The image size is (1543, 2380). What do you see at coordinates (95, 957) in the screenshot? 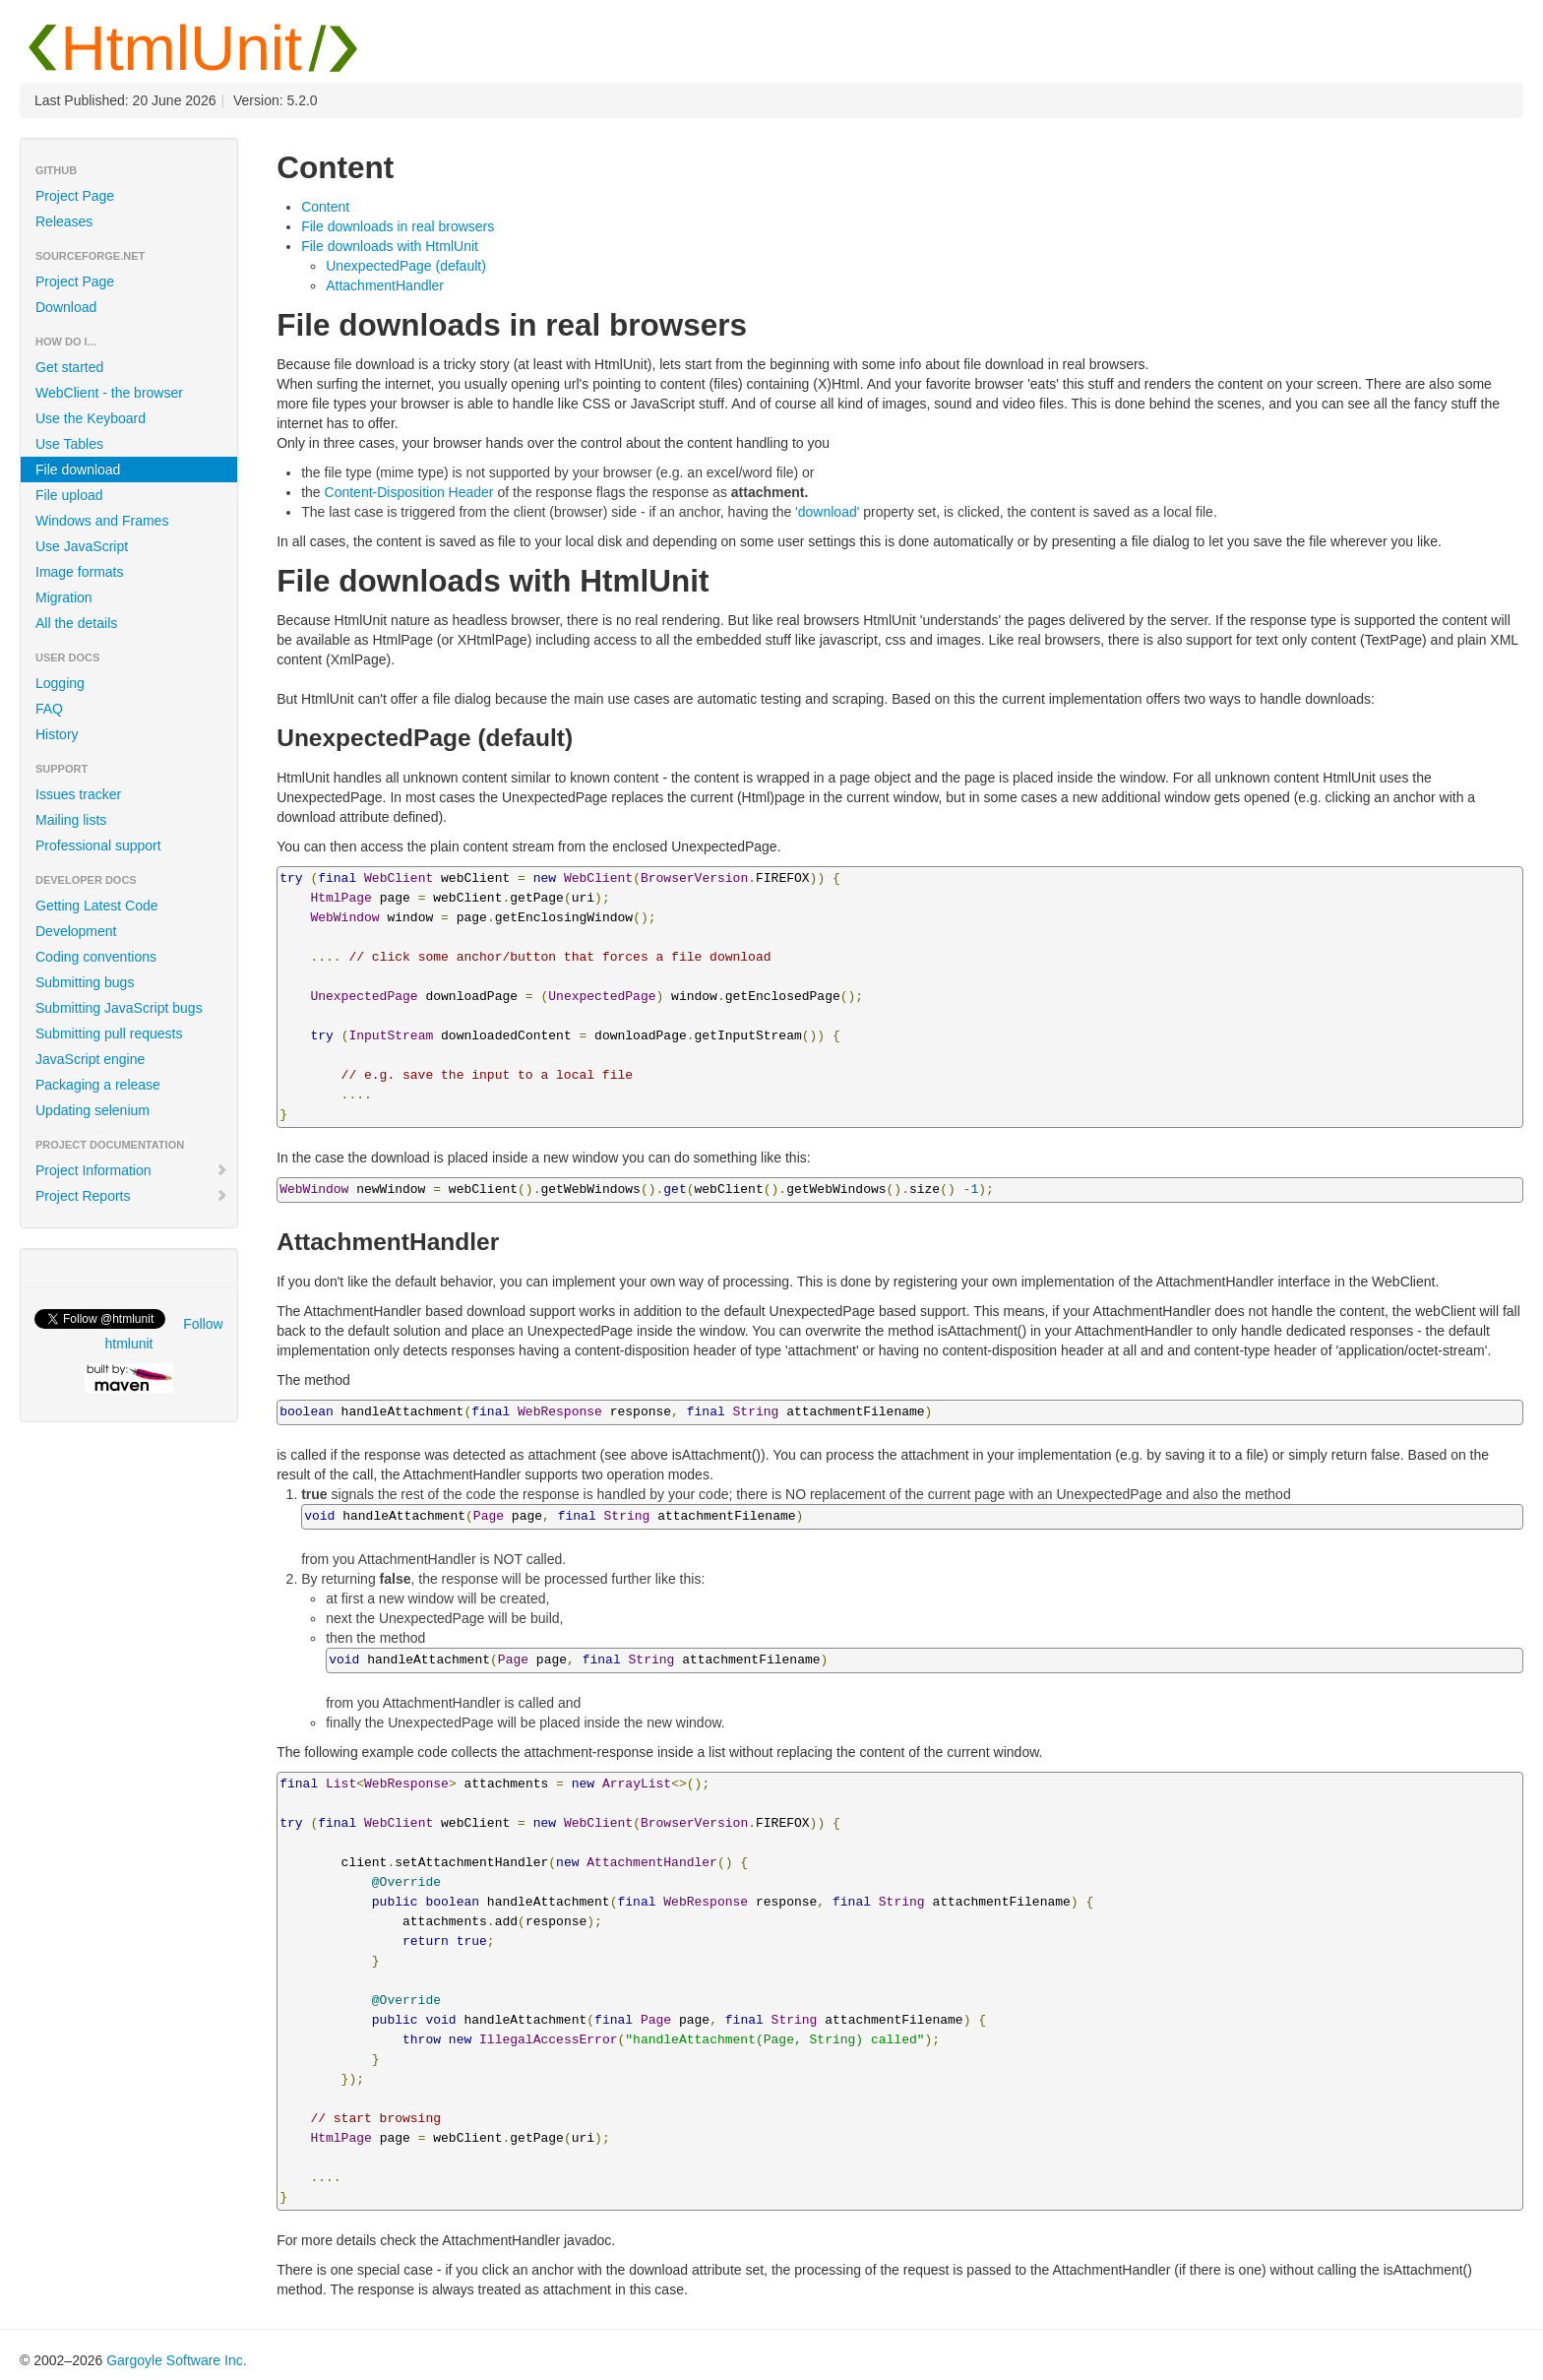
I see `Coding conventions` at bounding box center [95, 957].